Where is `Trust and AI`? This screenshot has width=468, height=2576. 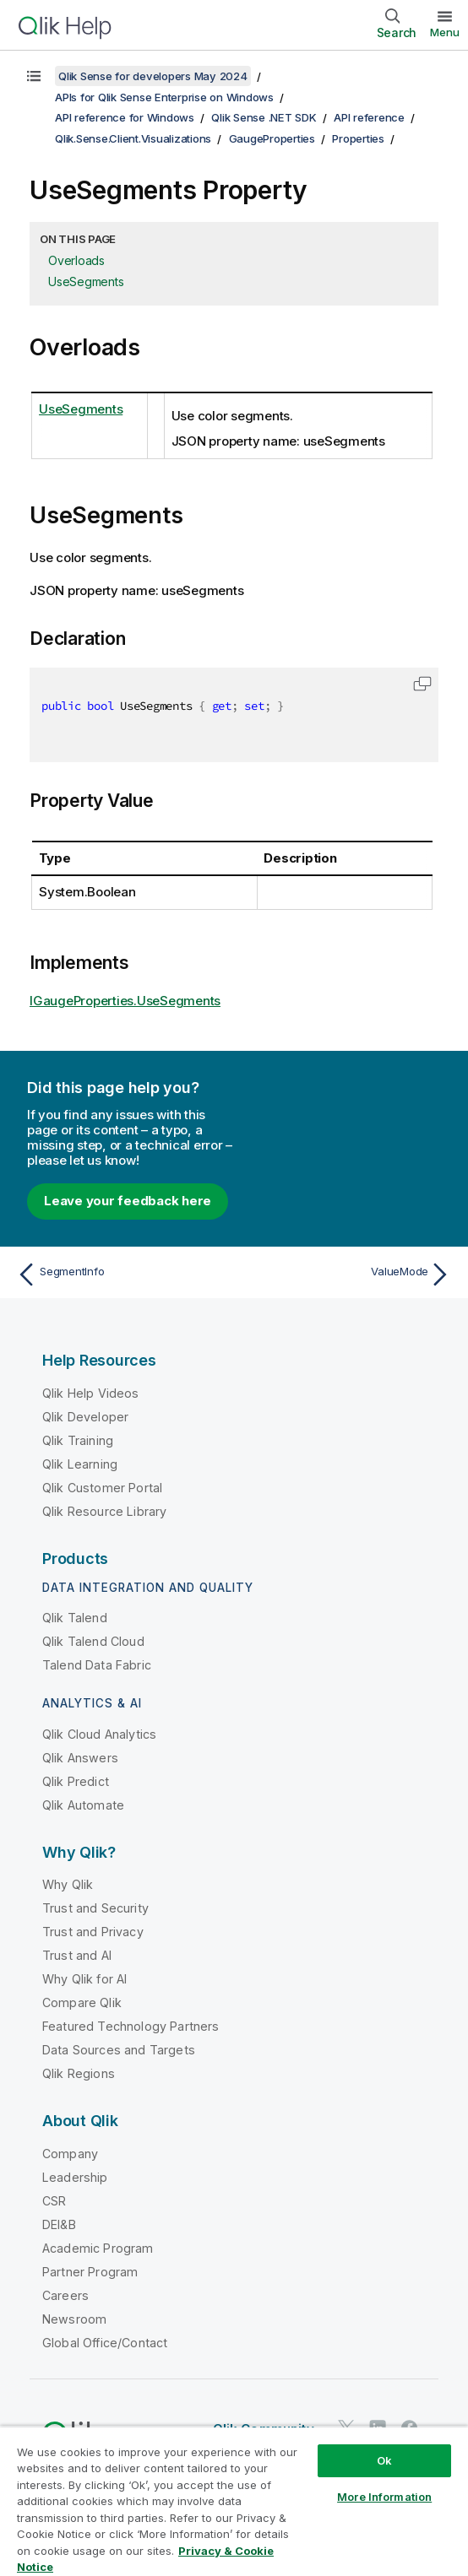 Trust and AI is located at coordinates (77, 1955).